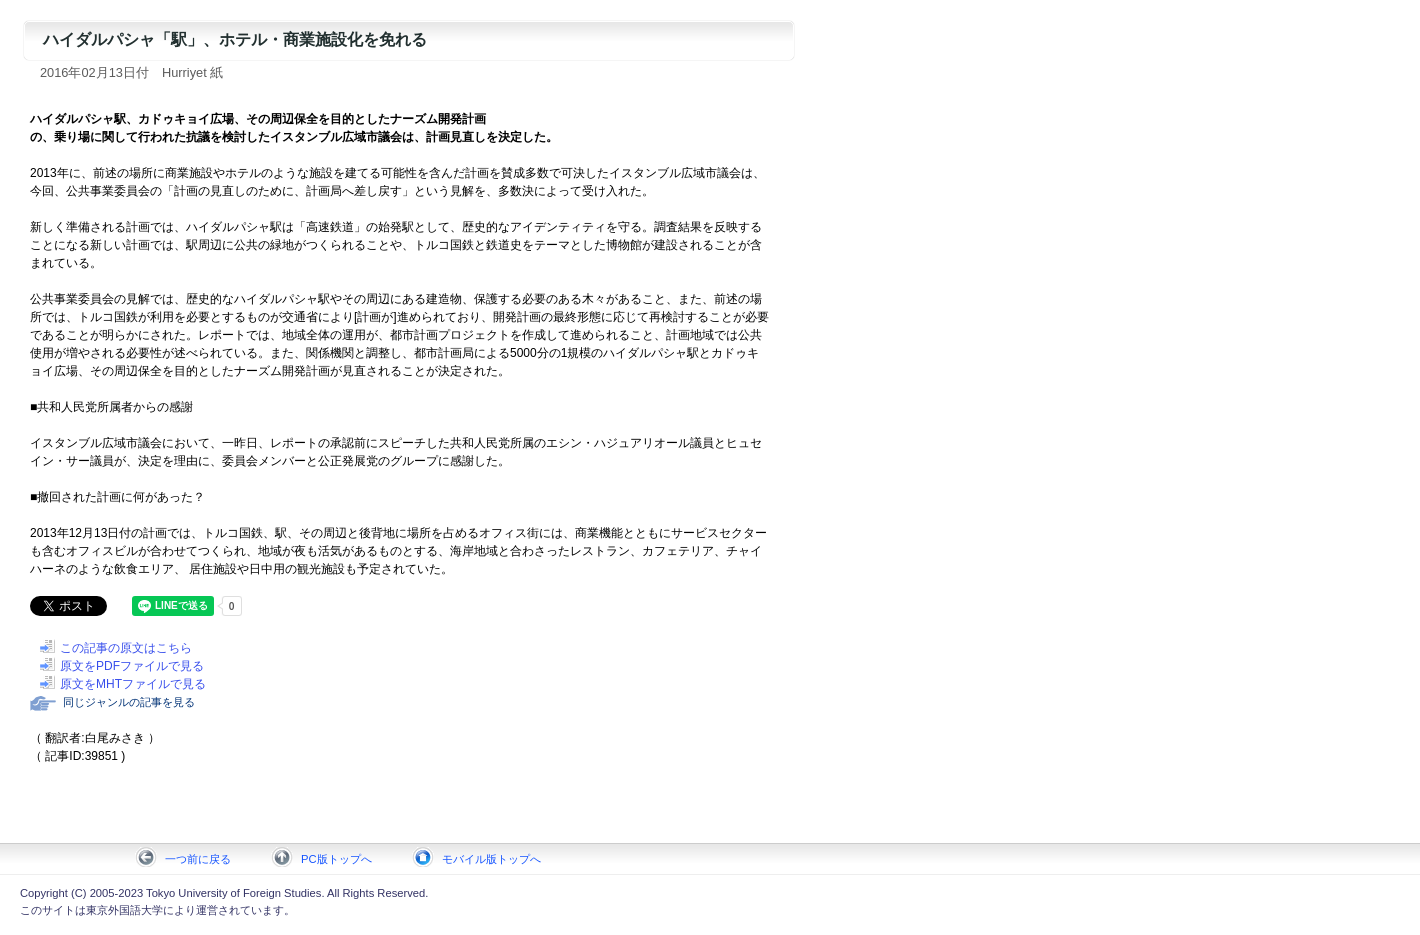 This screenshot has width=1420, height=935. I want to click on この記事の原文はこちら, so click(126, 648).